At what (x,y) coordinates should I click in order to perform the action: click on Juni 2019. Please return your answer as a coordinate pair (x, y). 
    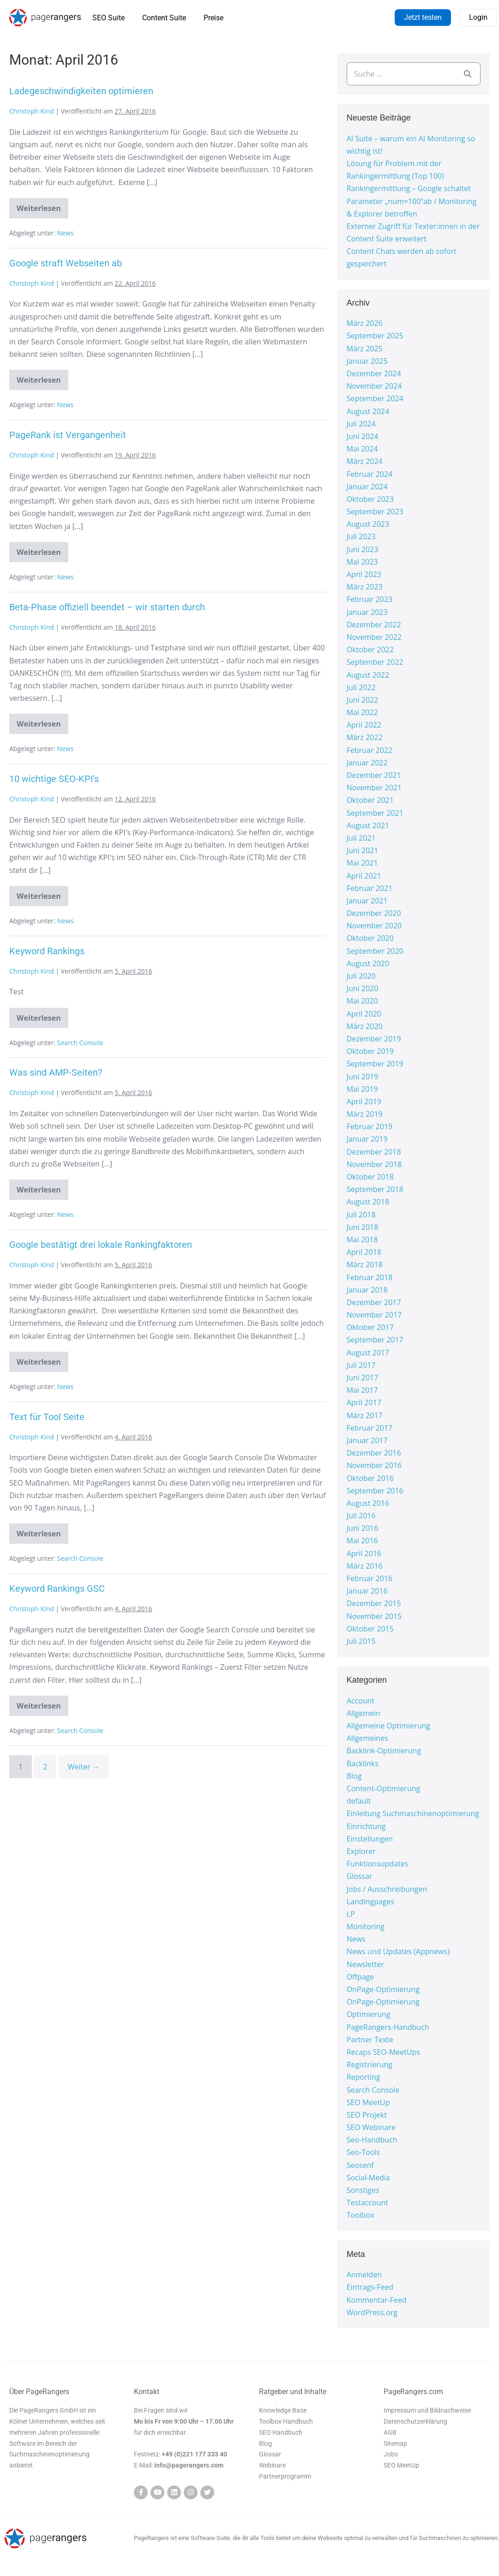
    Looking at the image, I should click on (363, 1076).